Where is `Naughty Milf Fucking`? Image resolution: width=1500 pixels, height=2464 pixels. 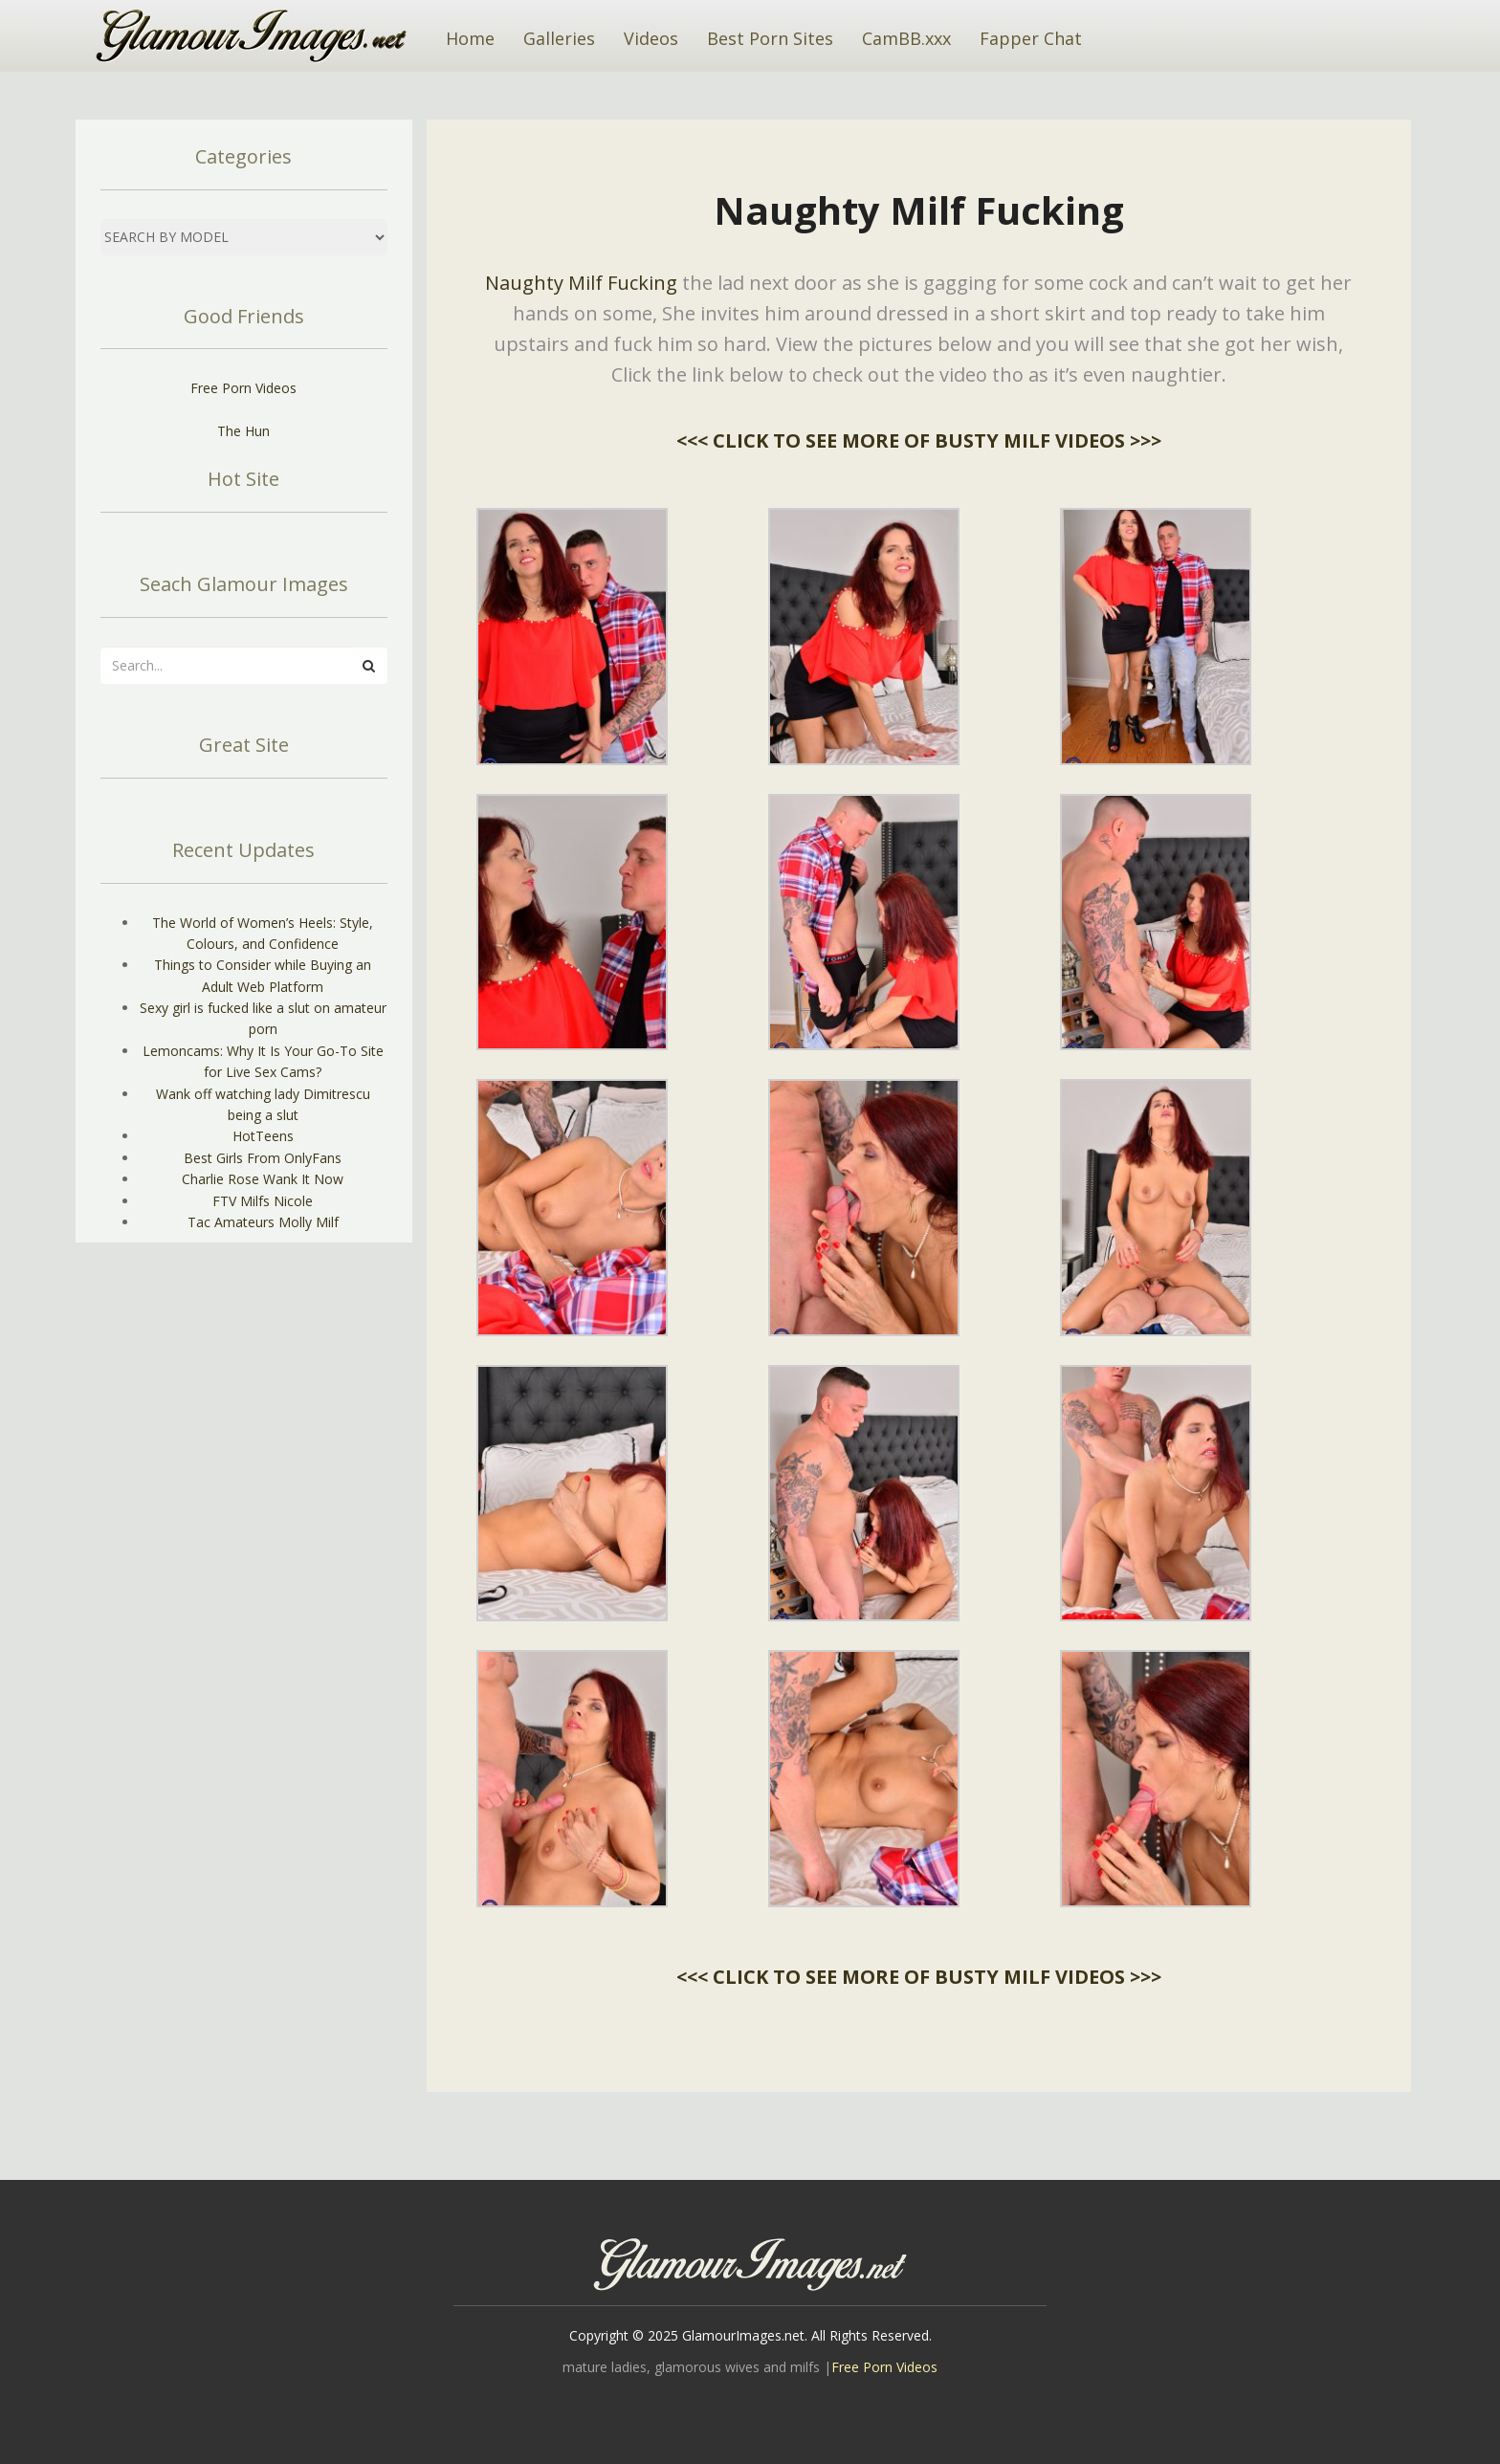
Naughty Milf Fucking is located at coordinates (581, 283).